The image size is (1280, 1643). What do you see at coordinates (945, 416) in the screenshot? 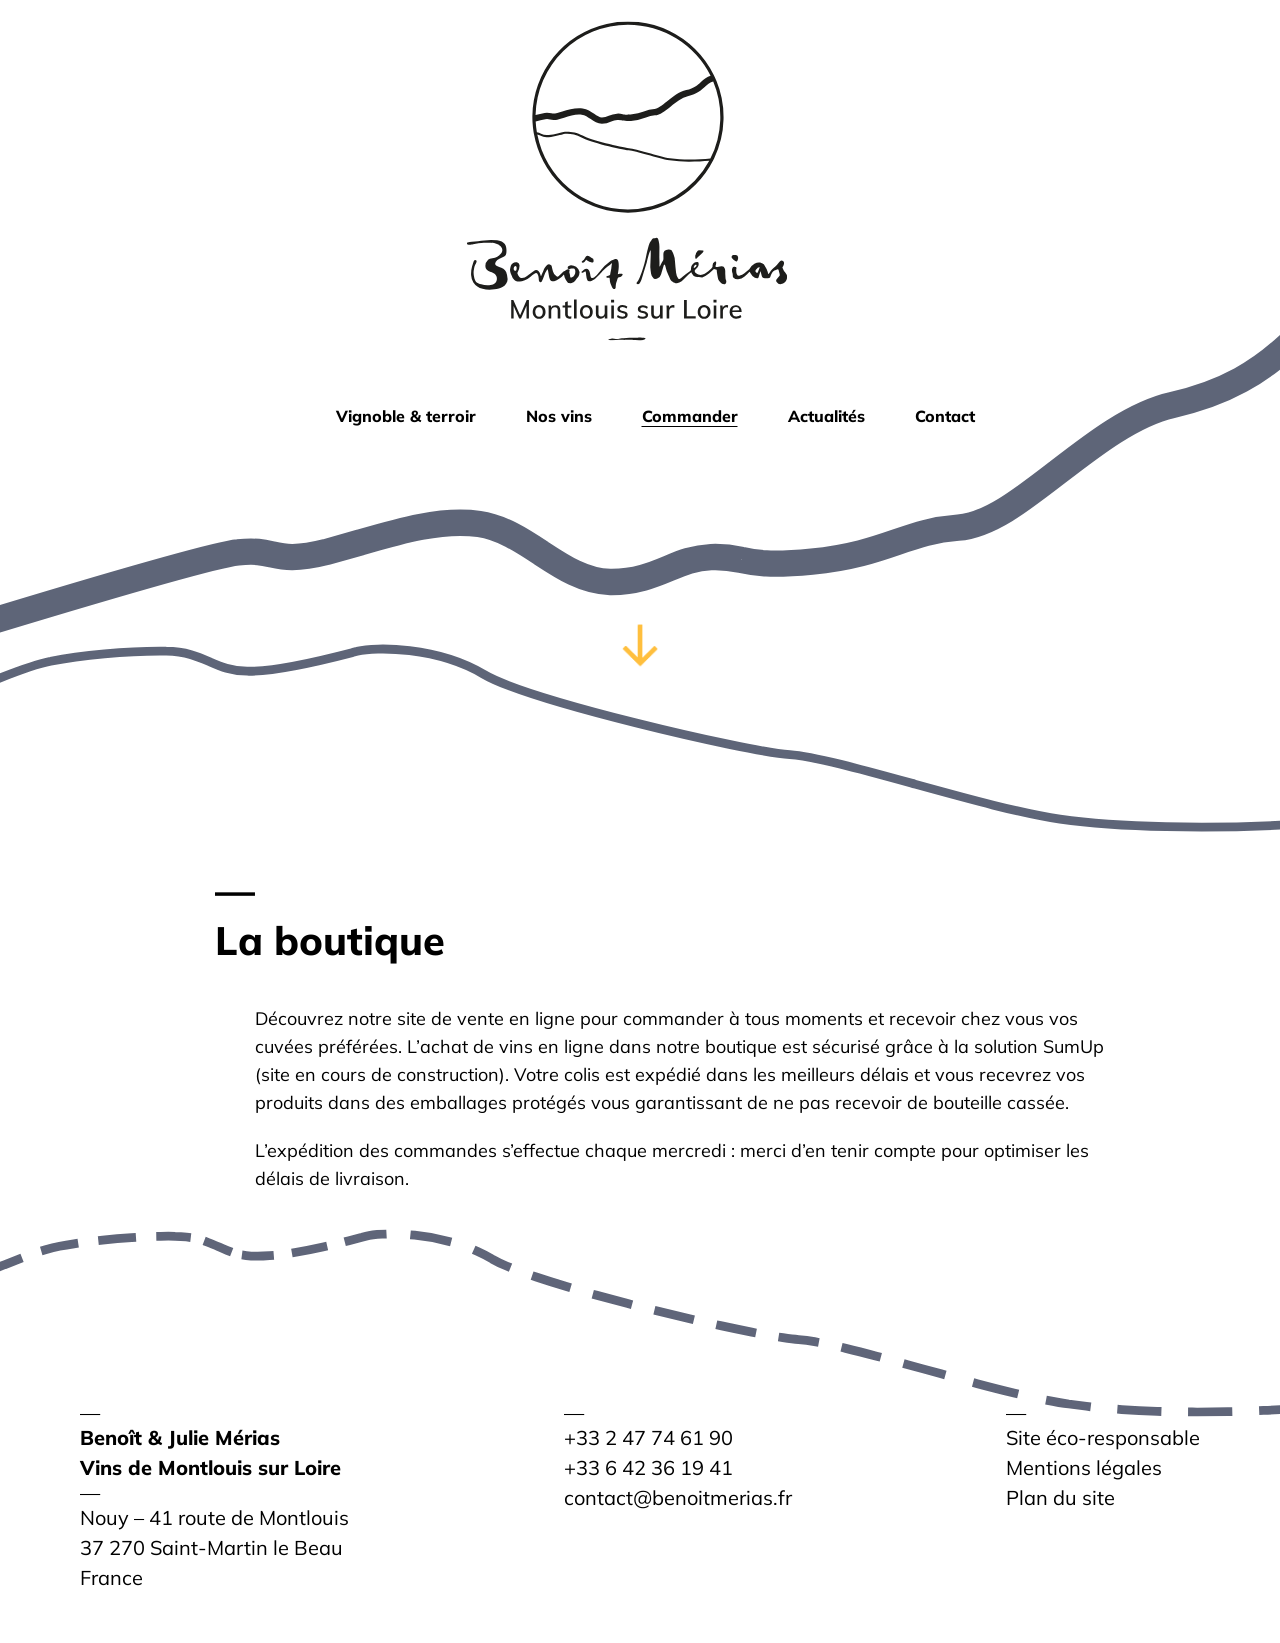
I see `Contact` at bounding box center [945, 416].